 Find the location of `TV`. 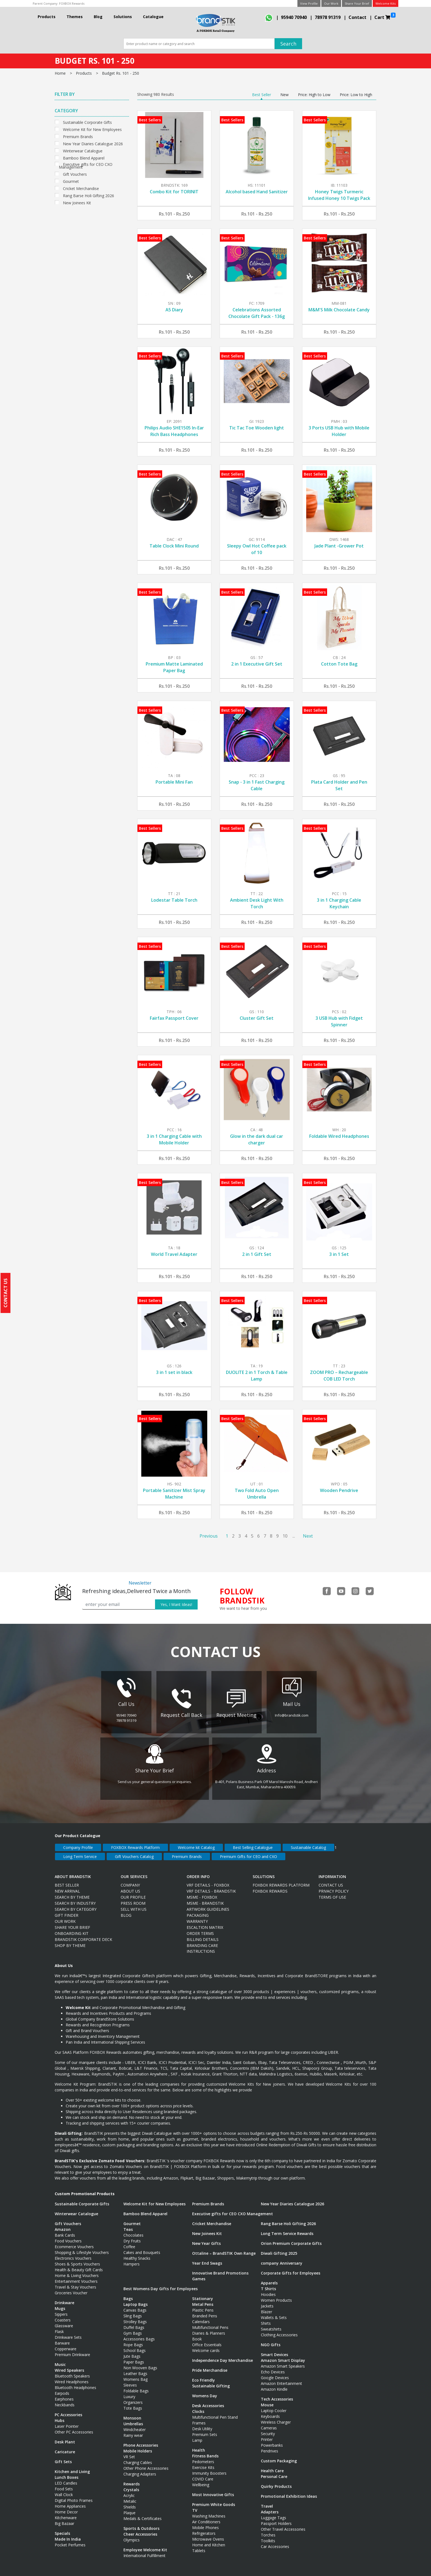

TV is located at coordinates (194, 2504).